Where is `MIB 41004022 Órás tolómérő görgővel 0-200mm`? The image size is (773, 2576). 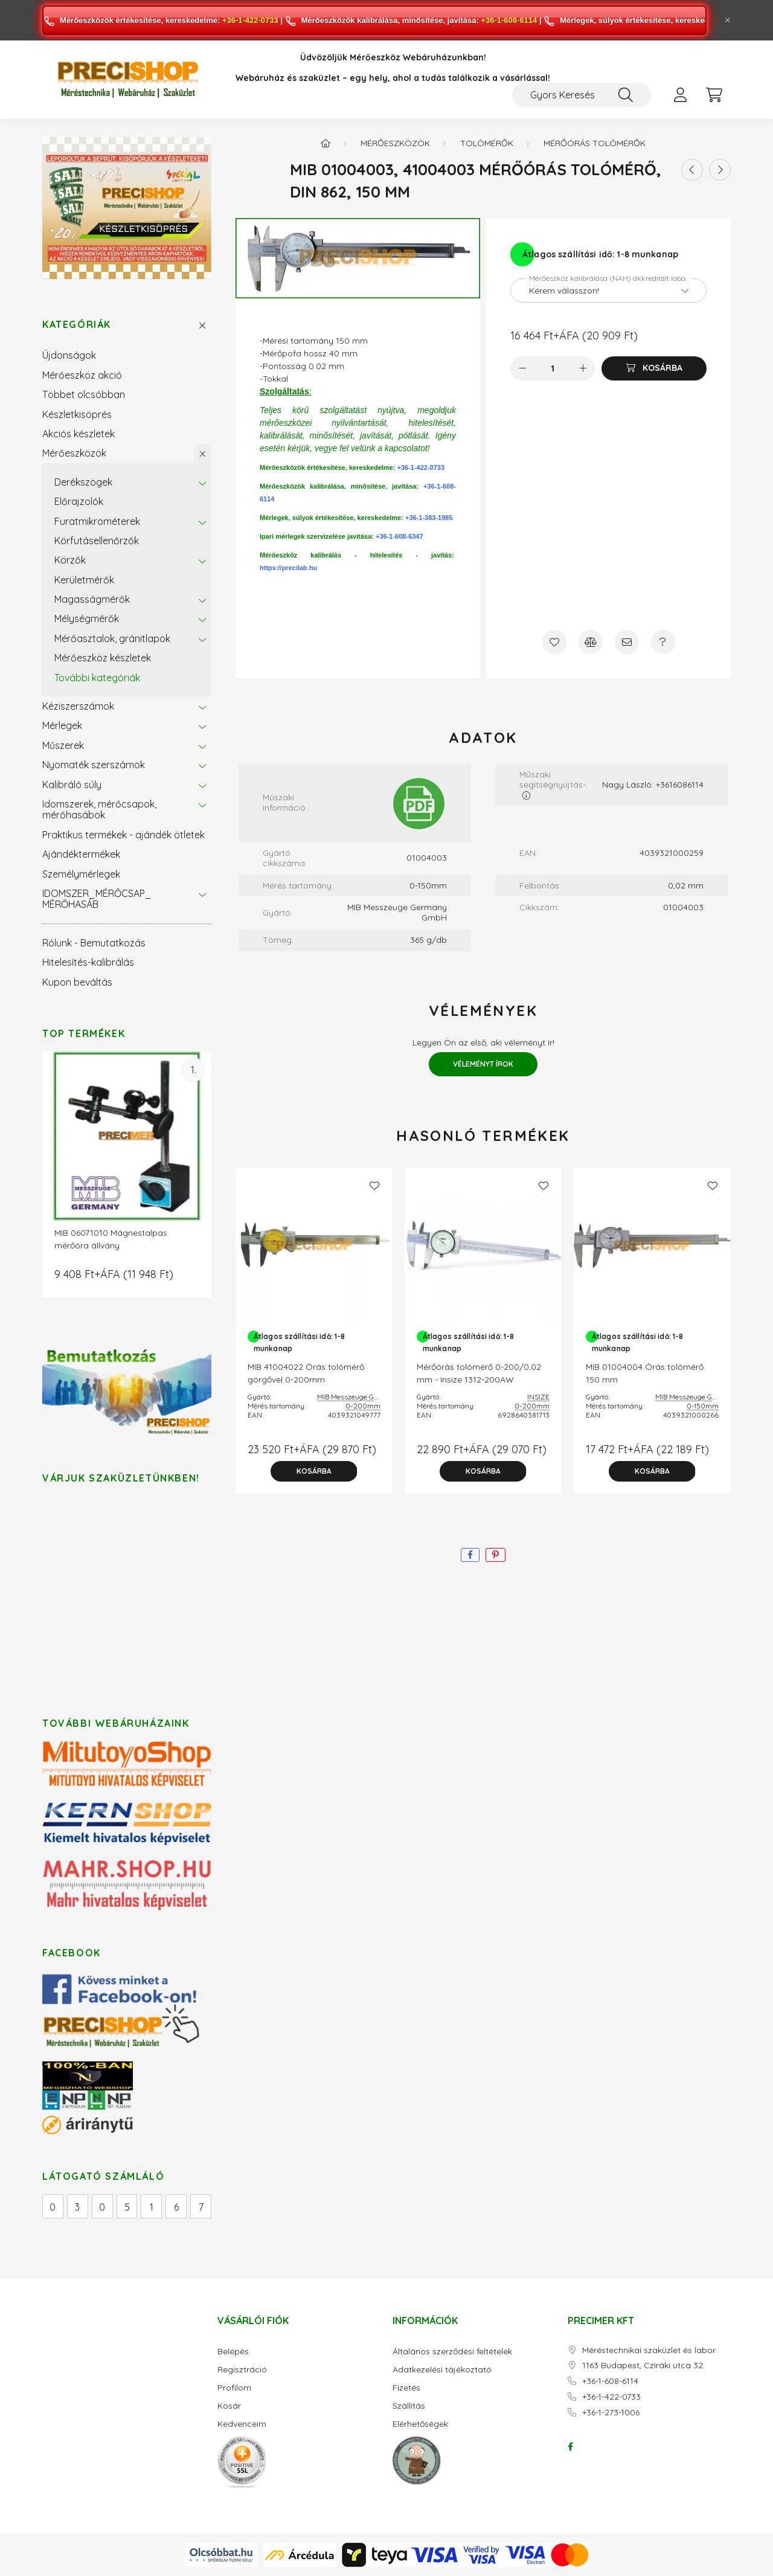
MIB 41004022 Órás tolómérő görgővel 0-200mm is located at coordinates (306, 1373).